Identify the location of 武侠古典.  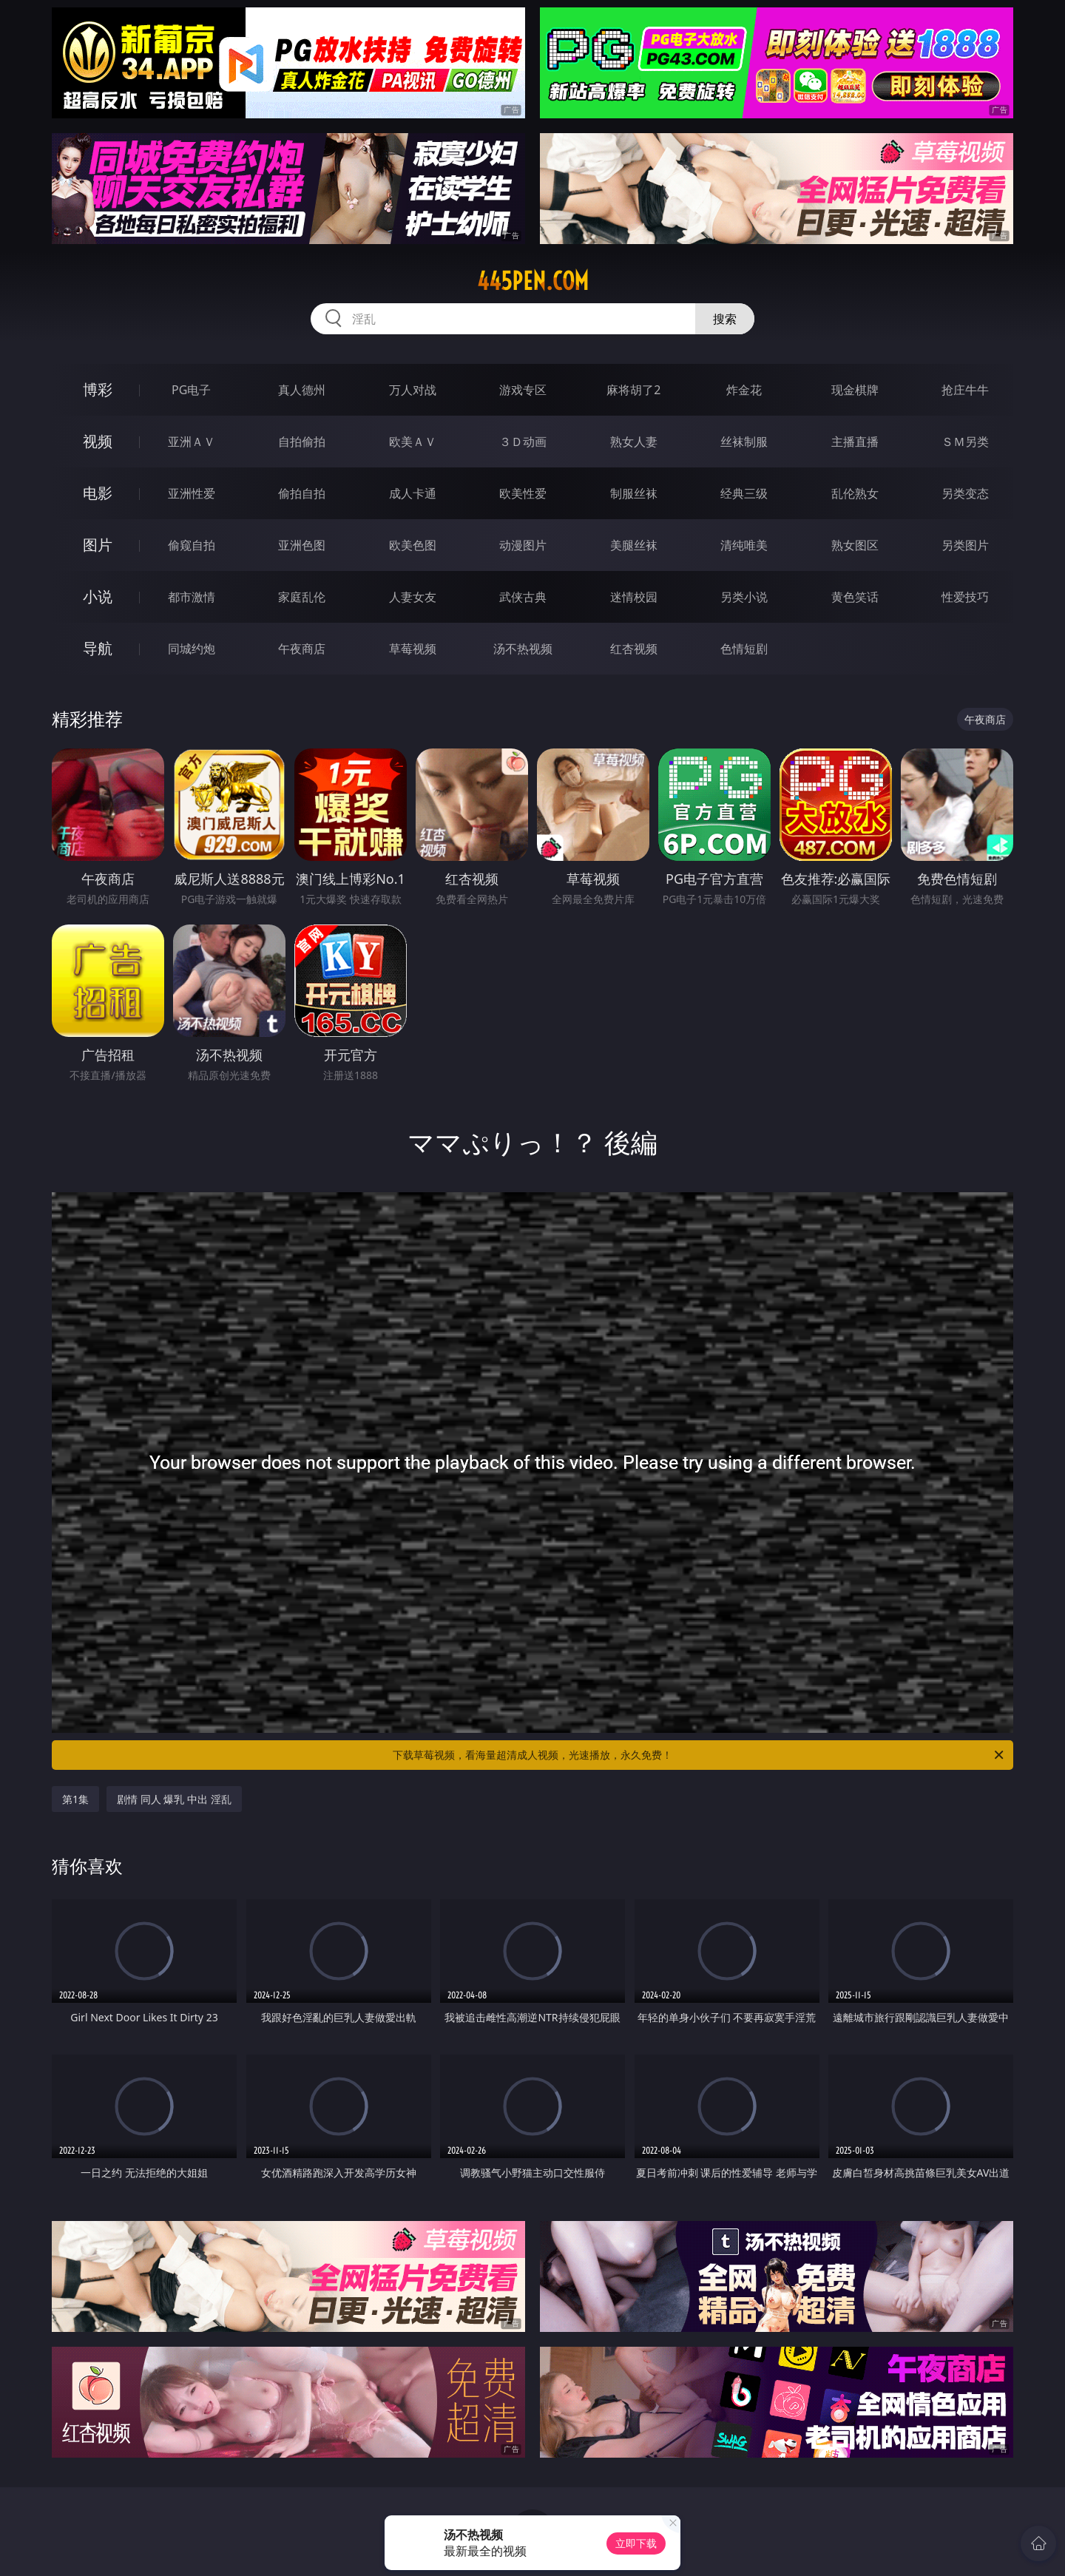
(523, 597).